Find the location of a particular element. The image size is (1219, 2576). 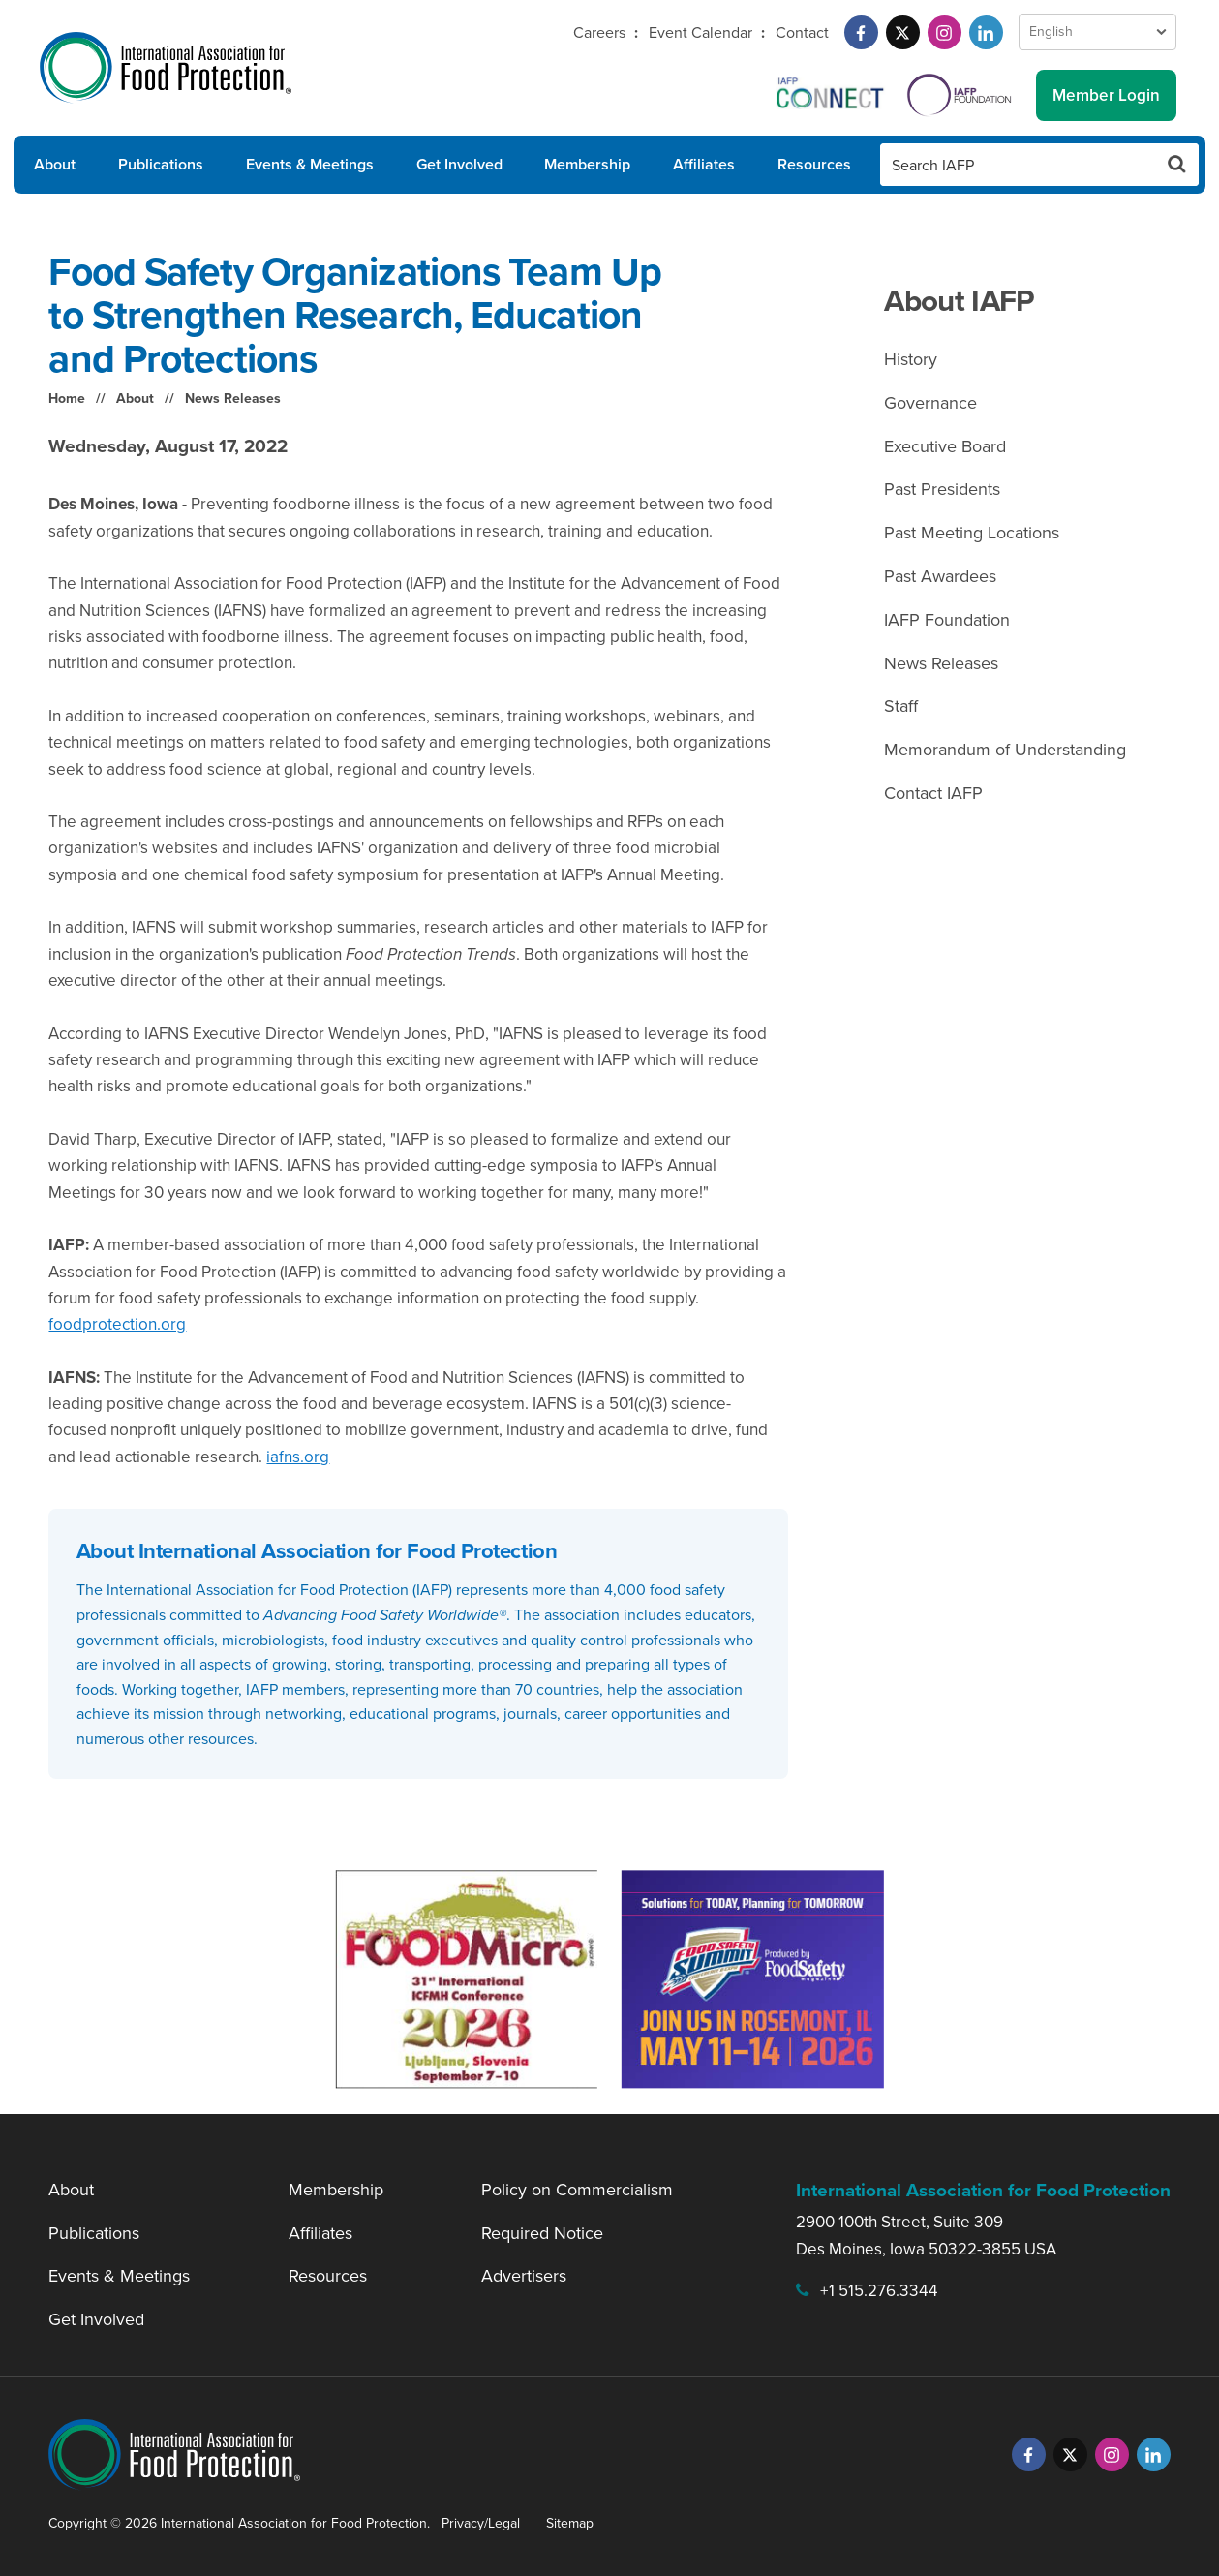

IAFP Foundation is located at coordinates (947, 619).